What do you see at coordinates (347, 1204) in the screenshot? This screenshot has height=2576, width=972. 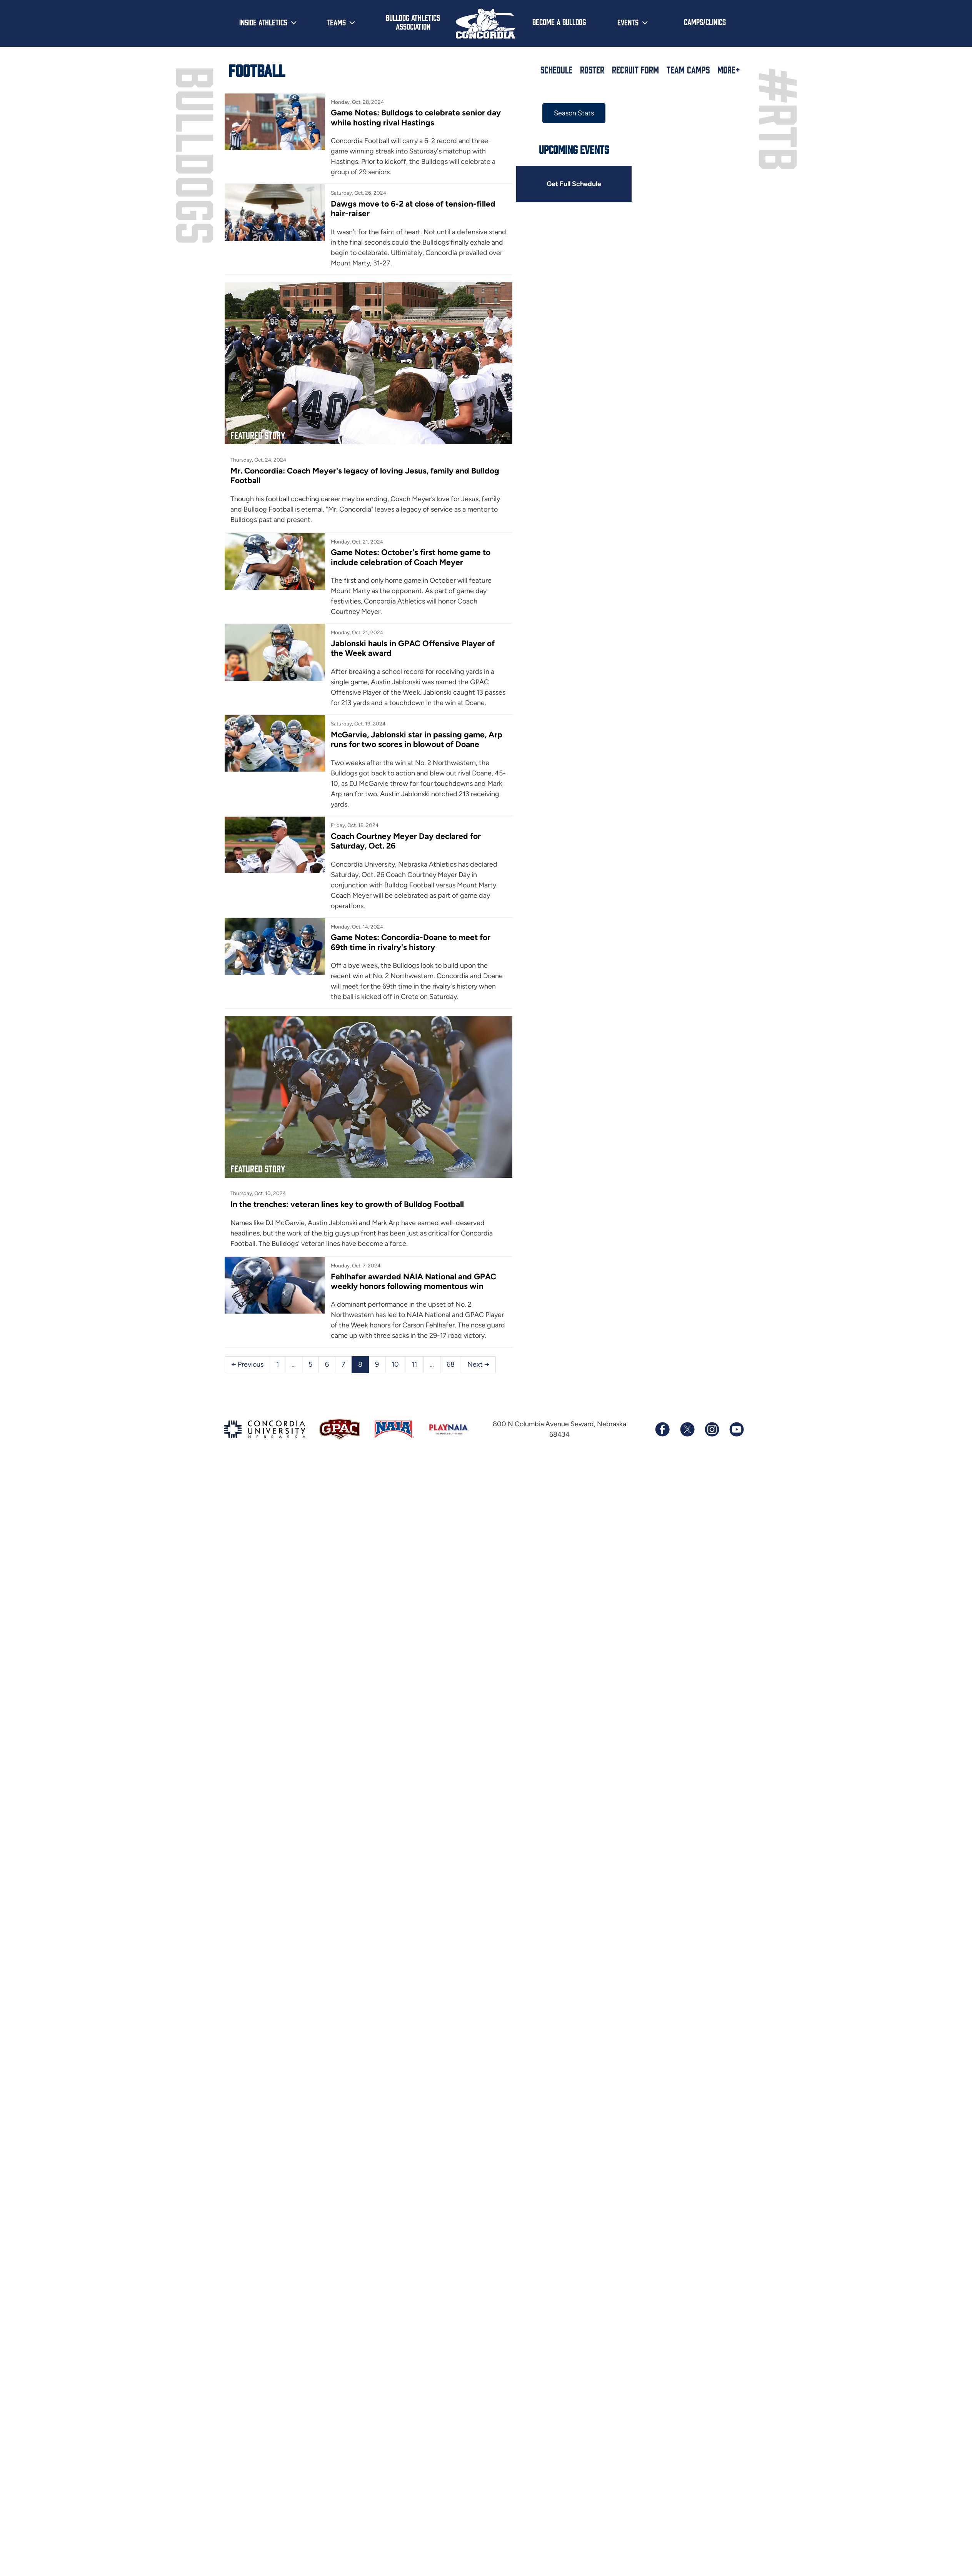 I see `In the trenches: veteran lines key to growth of Bulldog Football` at bounding box center [347, 1204].